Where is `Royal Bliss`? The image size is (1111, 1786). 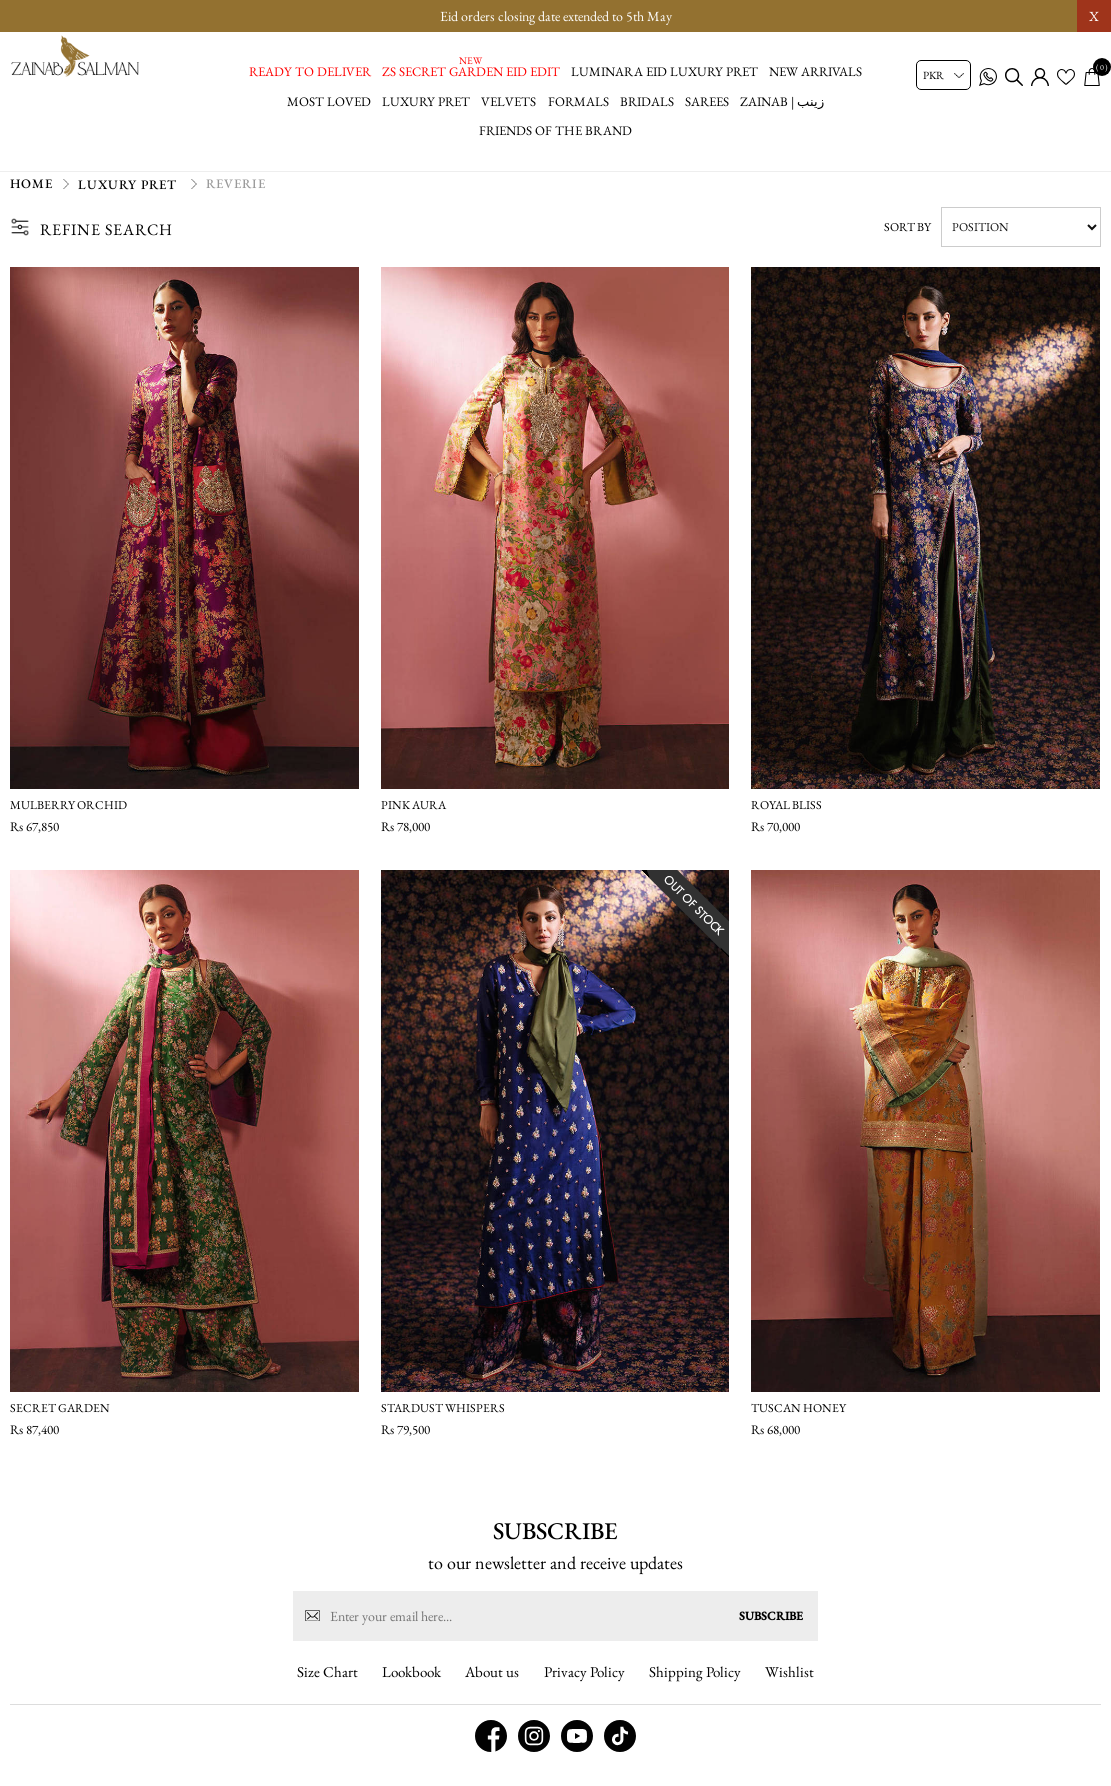 Royal Bliss is located at coordinates (786, 815).